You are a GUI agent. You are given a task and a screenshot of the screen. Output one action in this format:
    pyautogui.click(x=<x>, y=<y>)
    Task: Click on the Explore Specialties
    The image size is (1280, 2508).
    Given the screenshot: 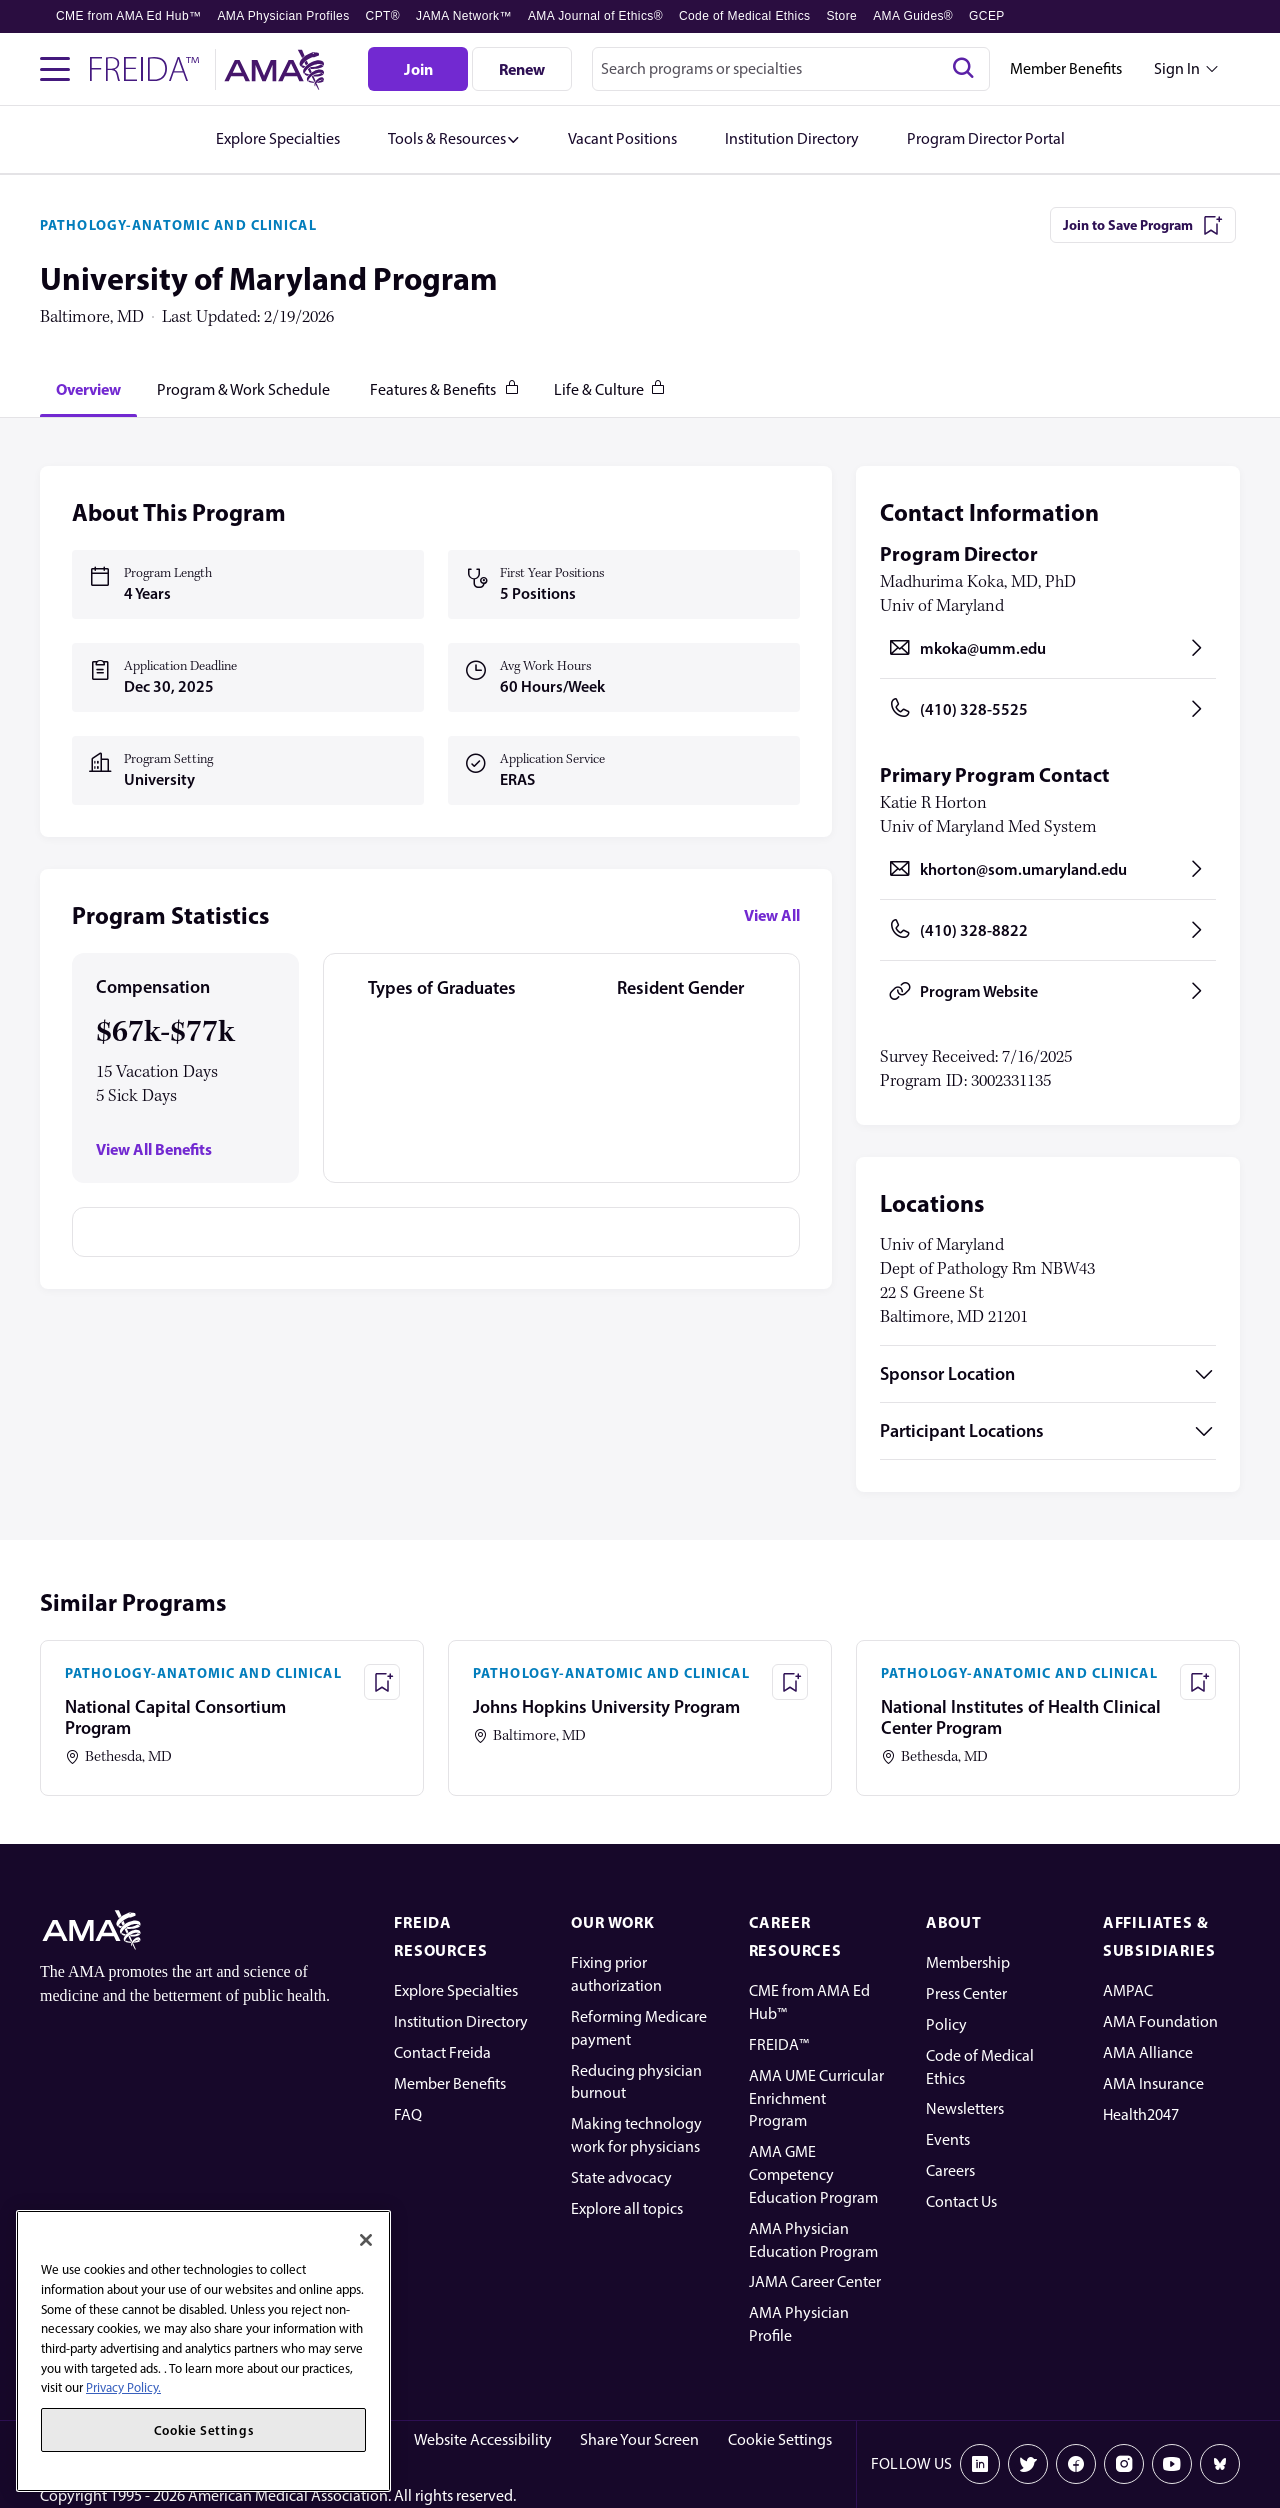 What is the action you would take?
    pyautogui.click(x=456, y=1990)
    